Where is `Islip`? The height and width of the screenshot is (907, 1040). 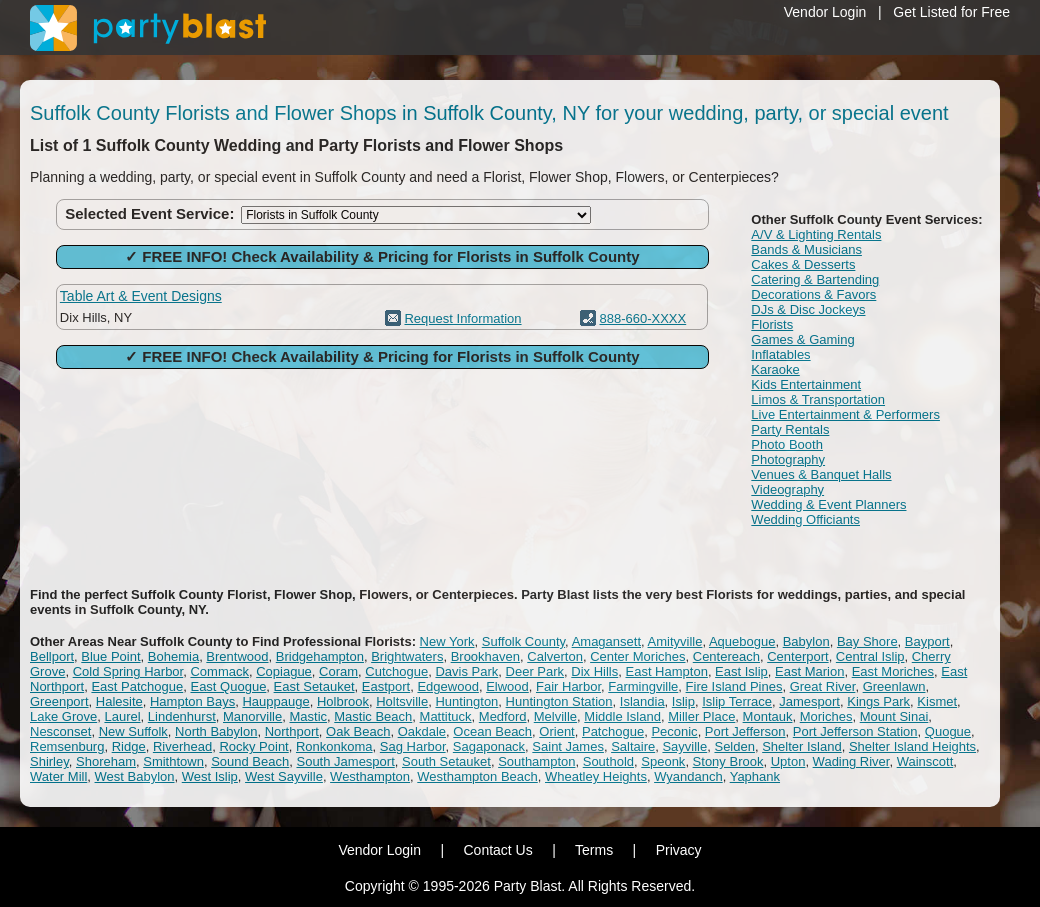
Islip is located at coordinates (683, 701).